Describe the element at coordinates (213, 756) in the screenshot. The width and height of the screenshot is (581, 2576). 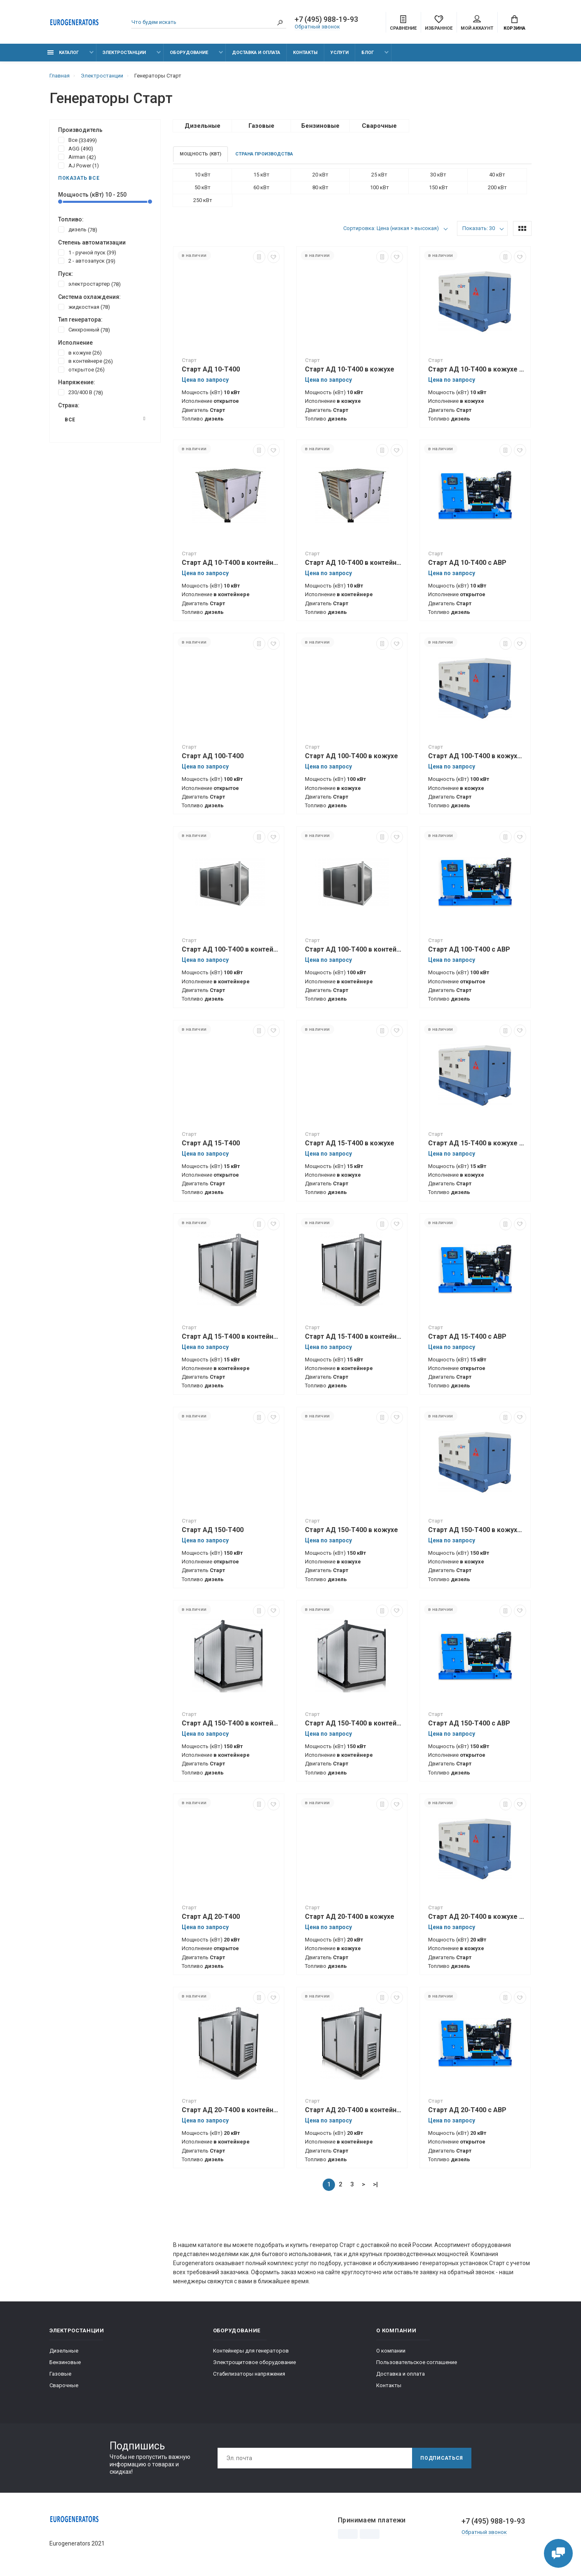
I see `Старт АД 100-Т400` at that location.